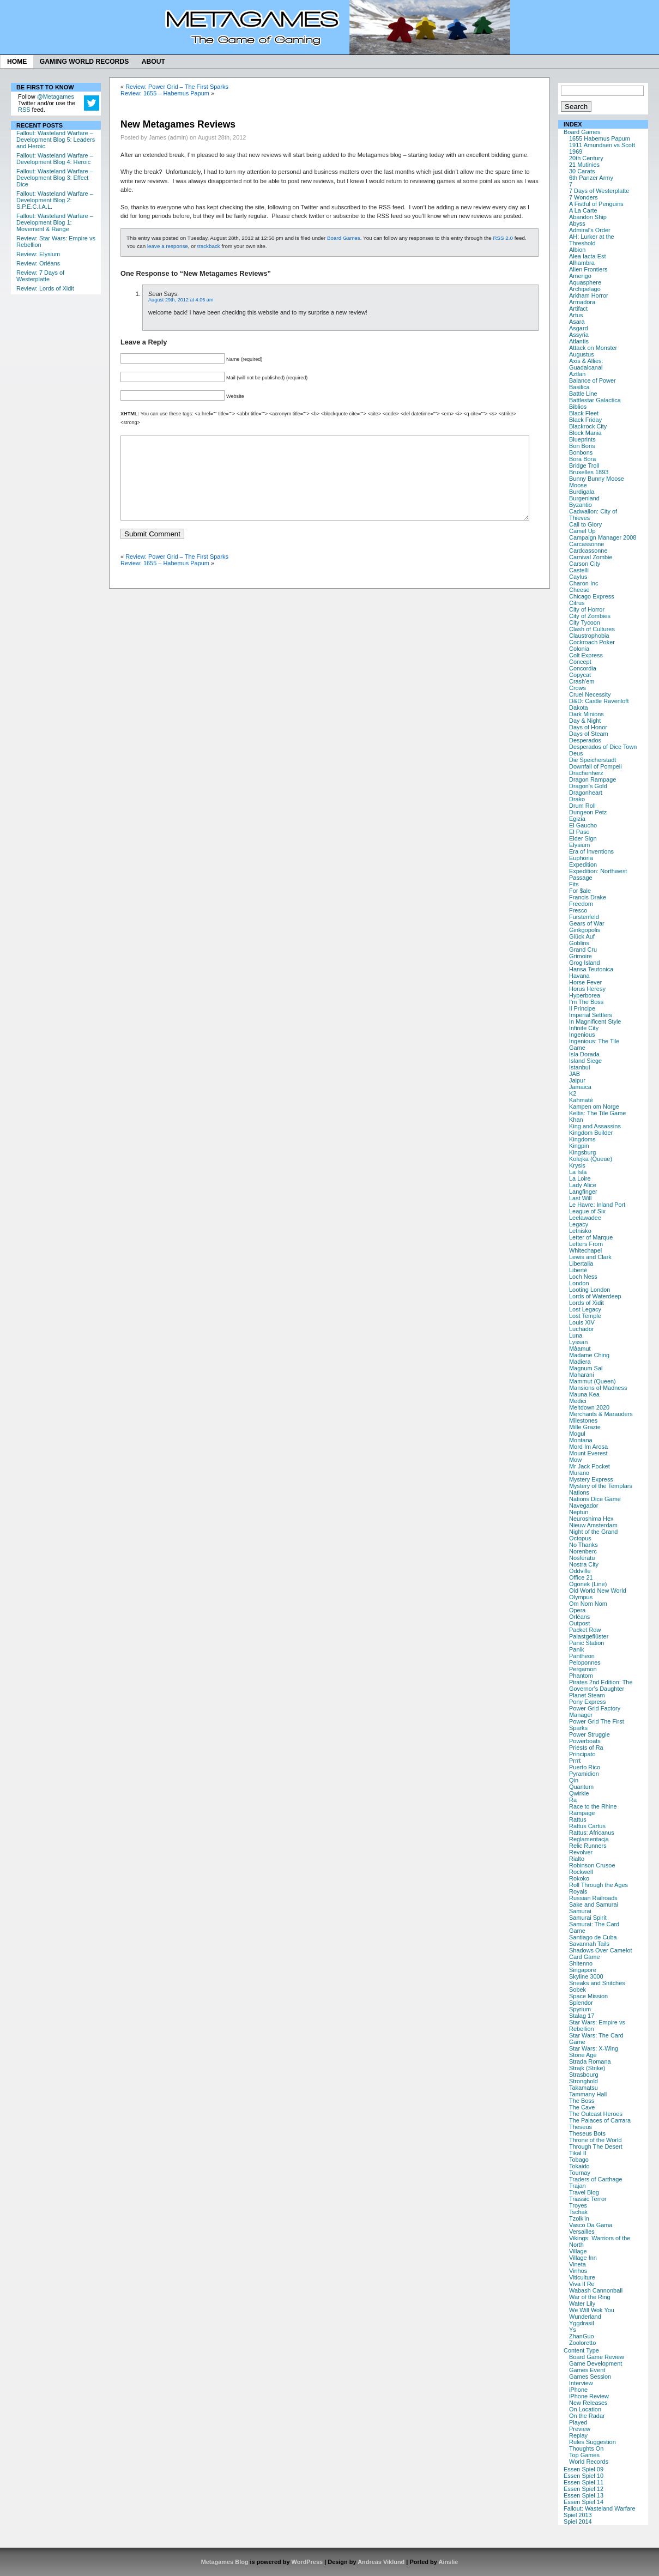 This screenshot has height=2576, width=659. What do you see at coordinates (578, 308) in the screenshot?
I see `Artifact` at bounding box center [578, 308].